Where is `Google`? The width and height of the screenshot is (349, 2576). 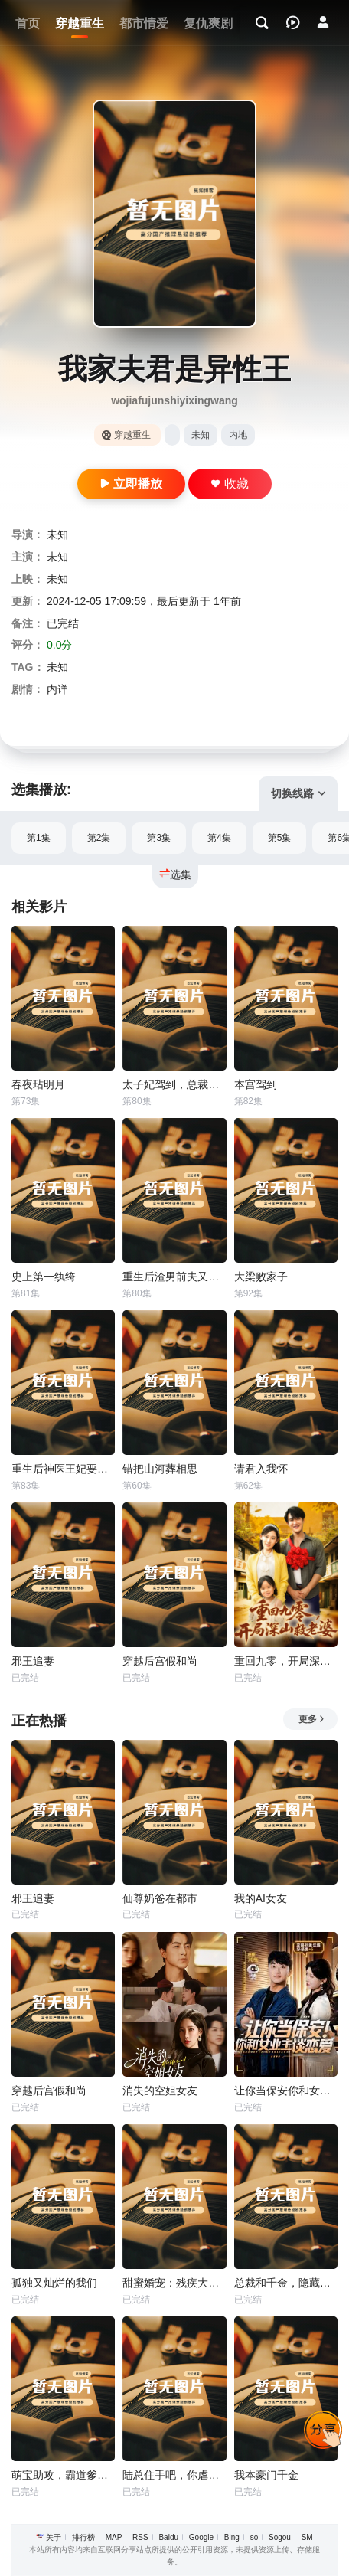 Google is located at coordinates (201, 2537).